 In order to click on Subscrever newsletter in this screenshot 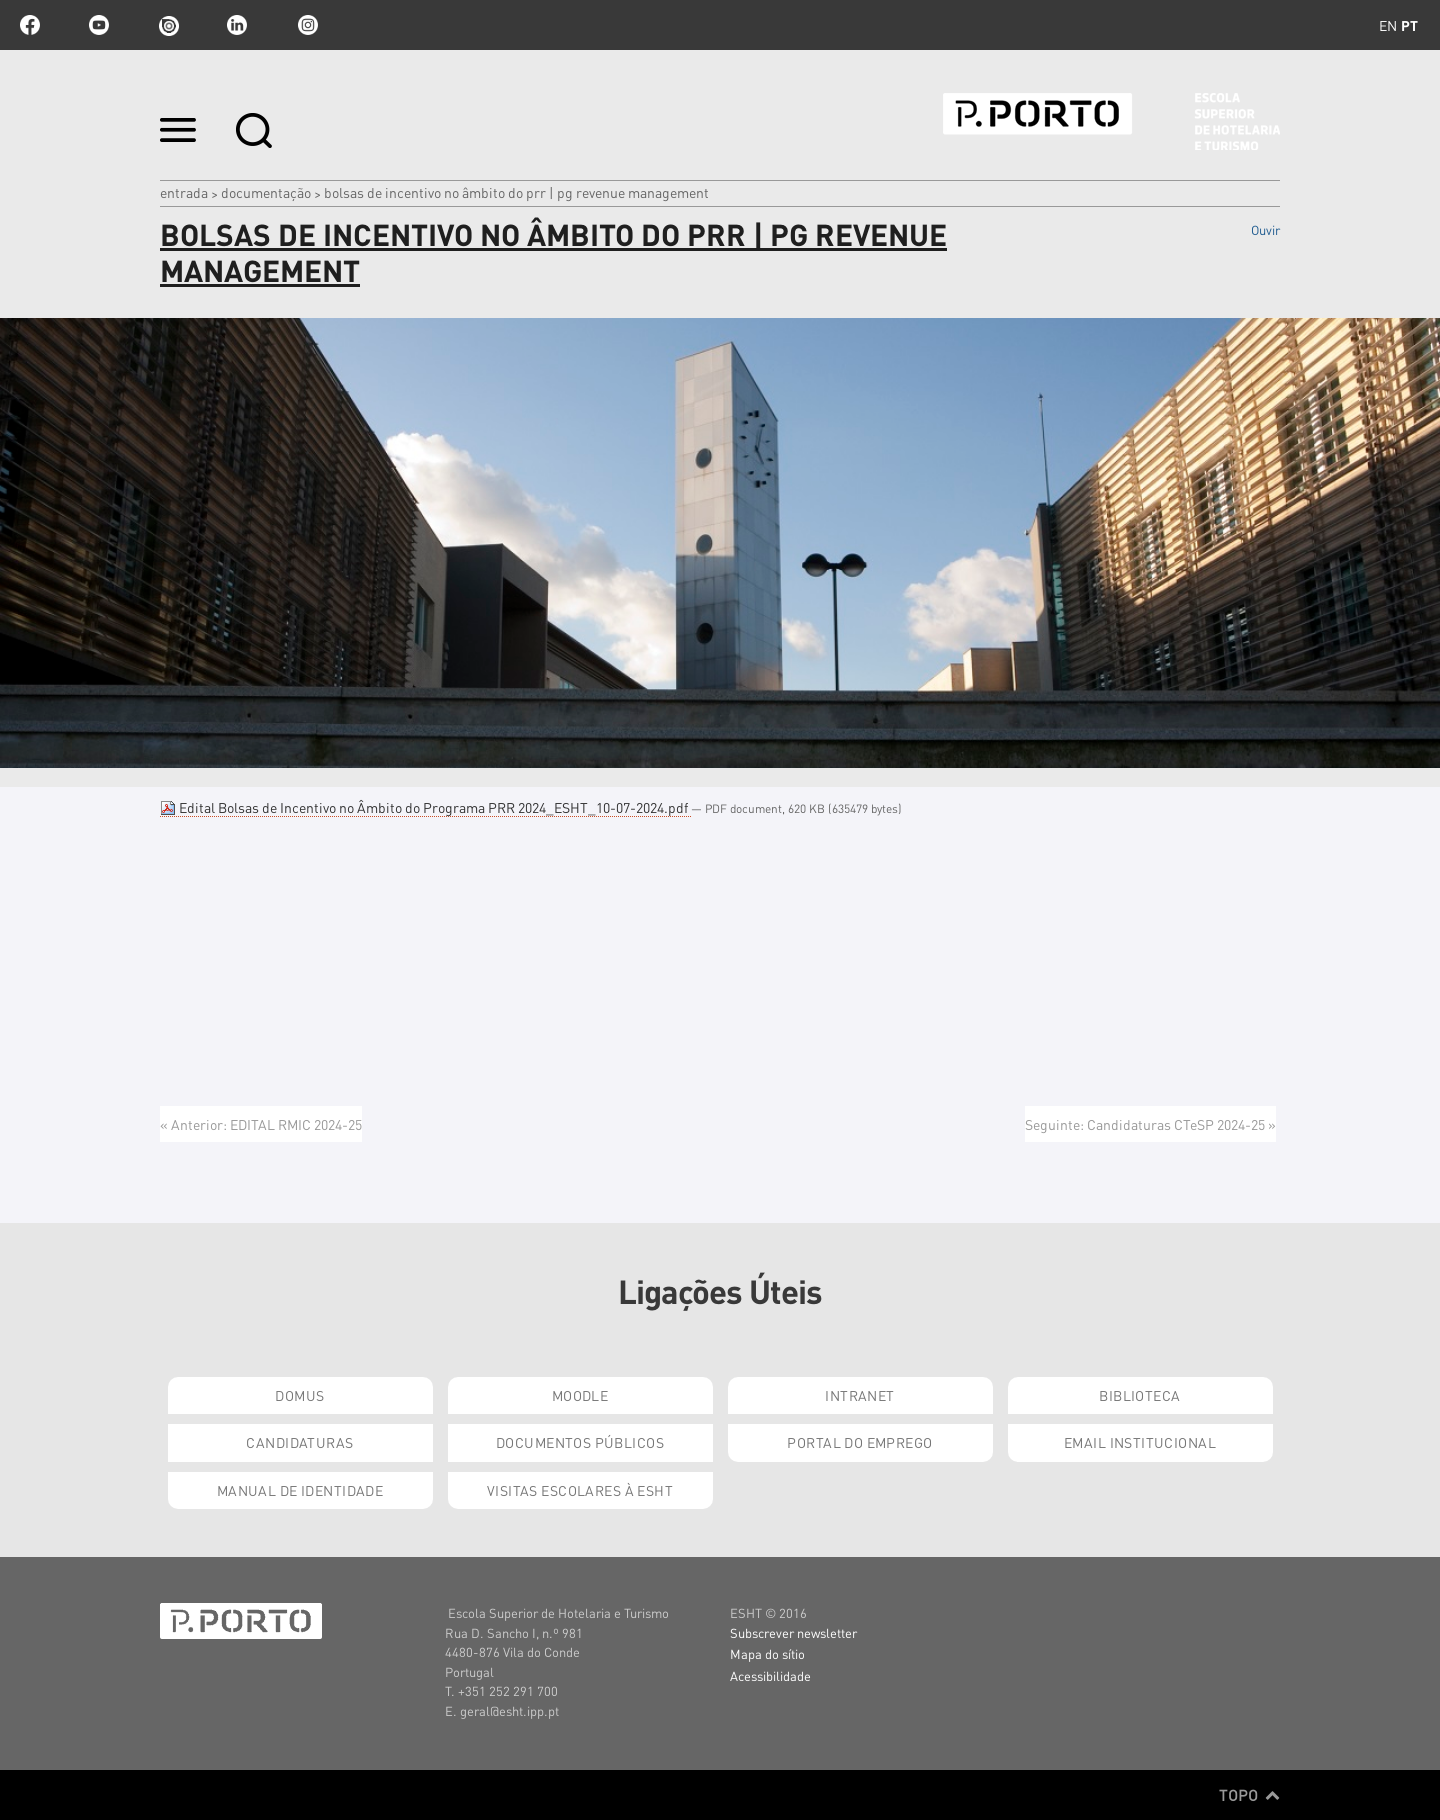, I will do `click(793, 1632)`.